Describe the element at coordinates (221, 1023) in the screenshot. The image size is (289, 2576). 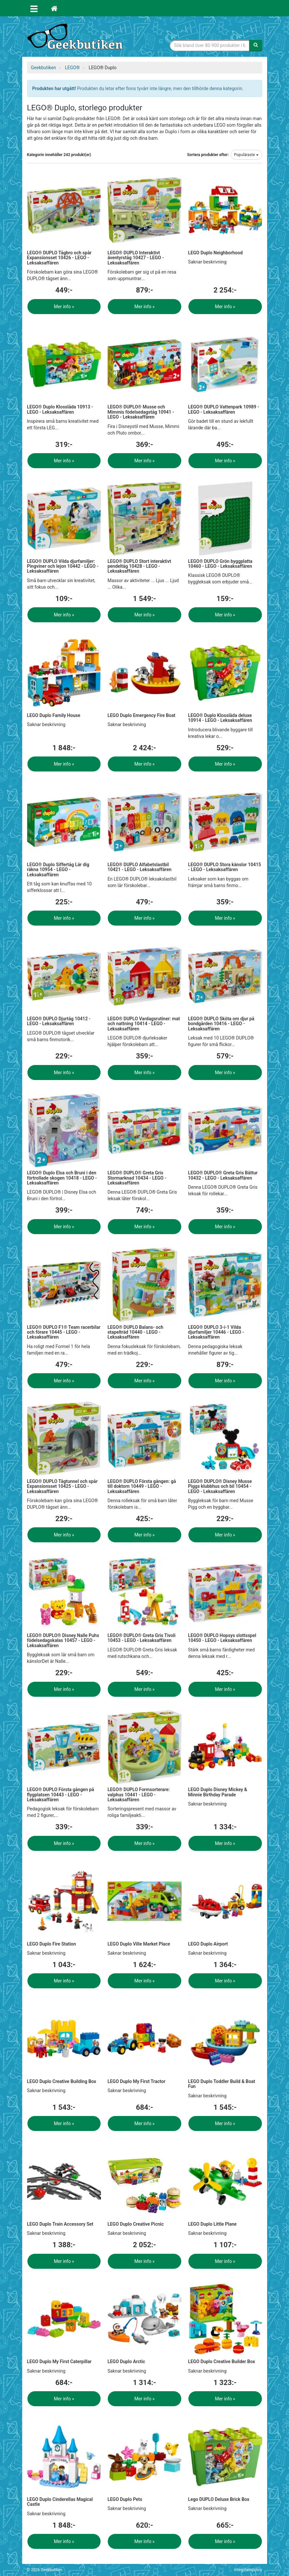
I see `LEGO® DUPLO Sköta om djur på bondgården 10416 - LEGO - Leksaksaffären` at that location.